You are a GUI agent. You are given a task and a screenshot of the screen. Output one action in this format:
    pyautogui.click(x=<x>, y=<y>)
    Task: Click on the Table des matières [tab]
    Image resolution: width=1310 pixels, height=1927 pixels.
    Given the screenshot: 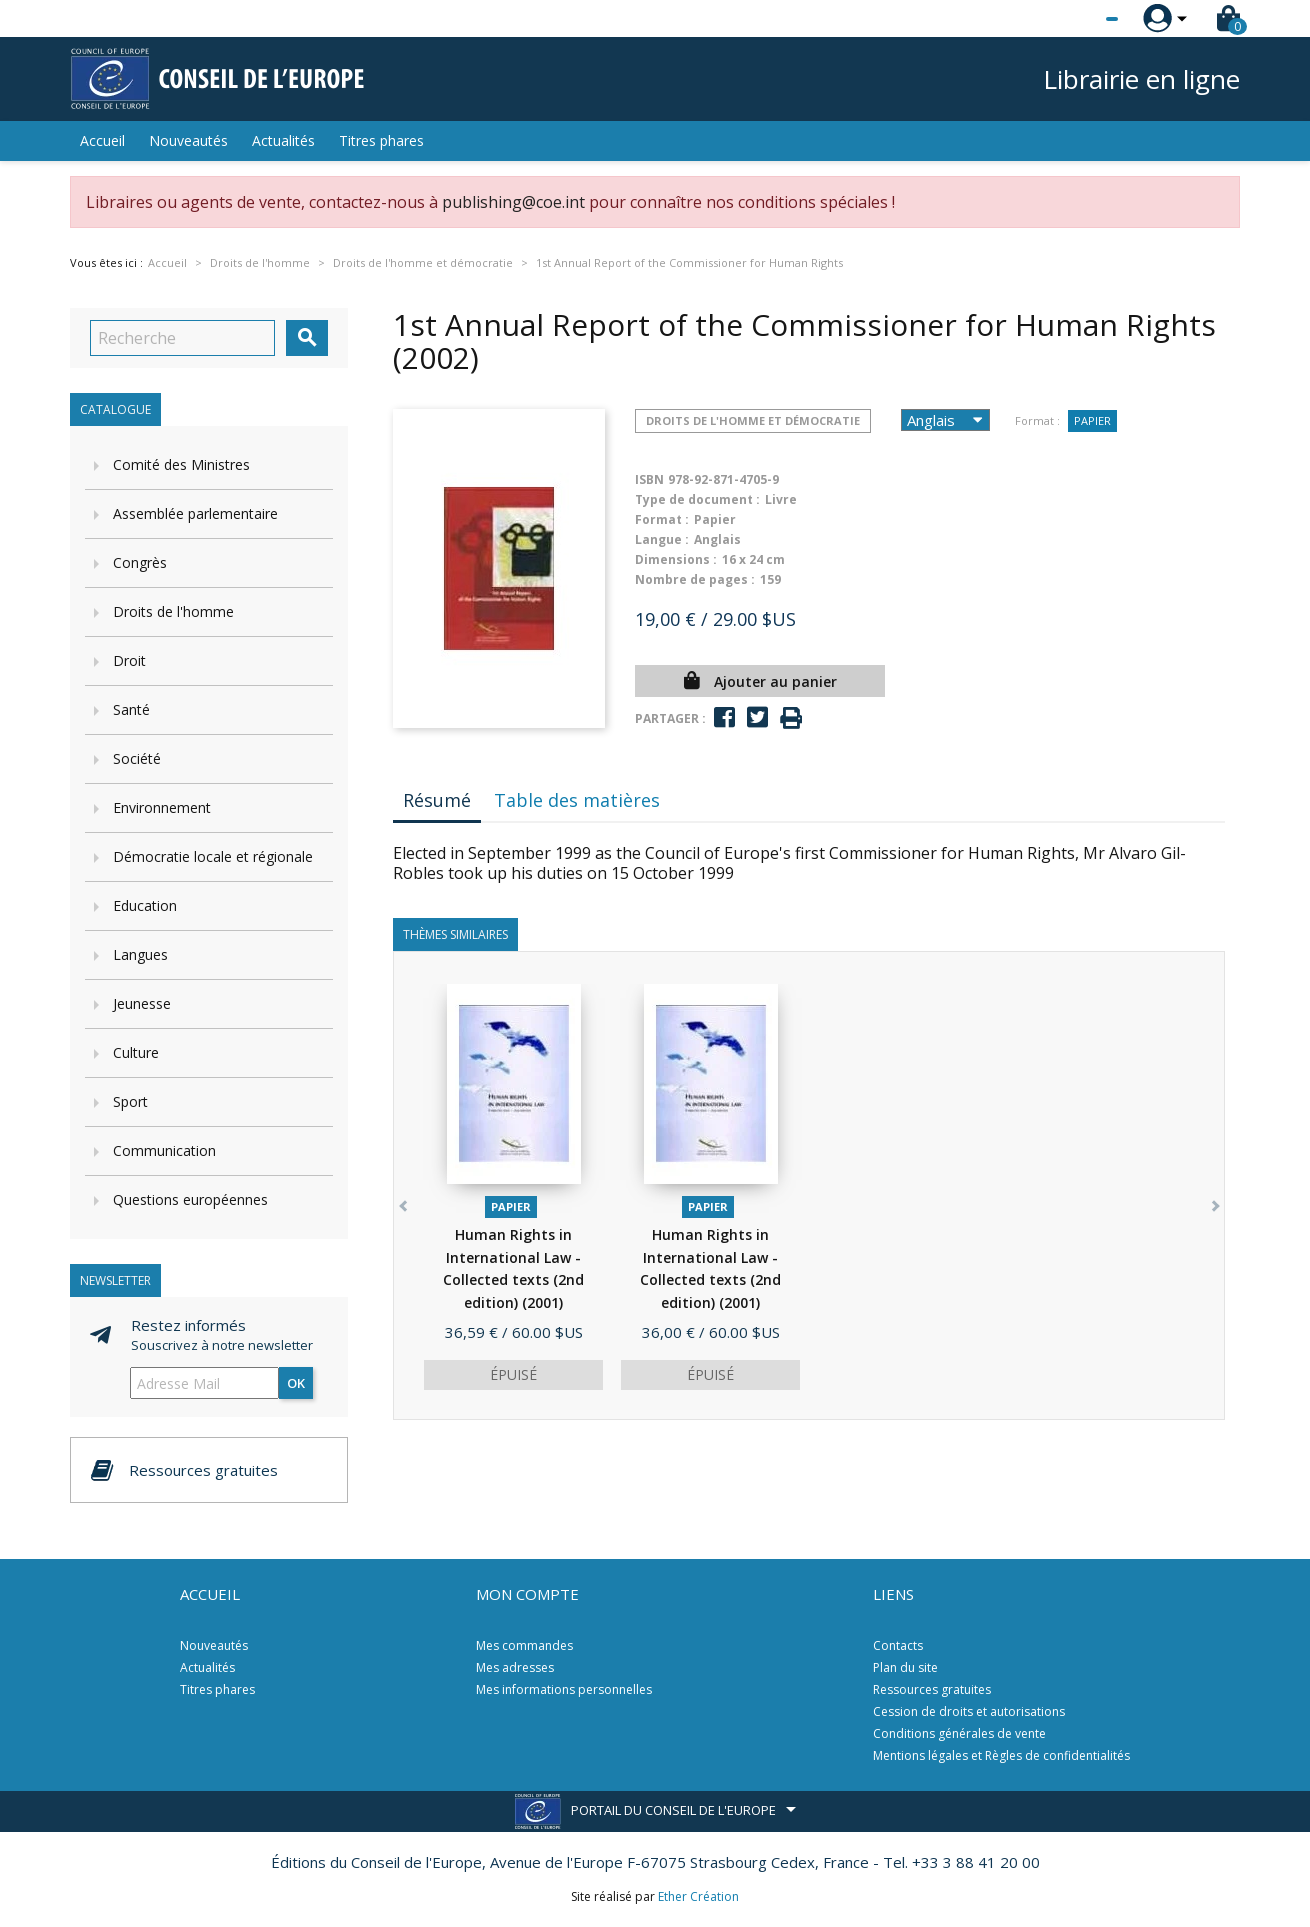 What is the action you would take?
    pyautogui.click(x=577, y=800)
    